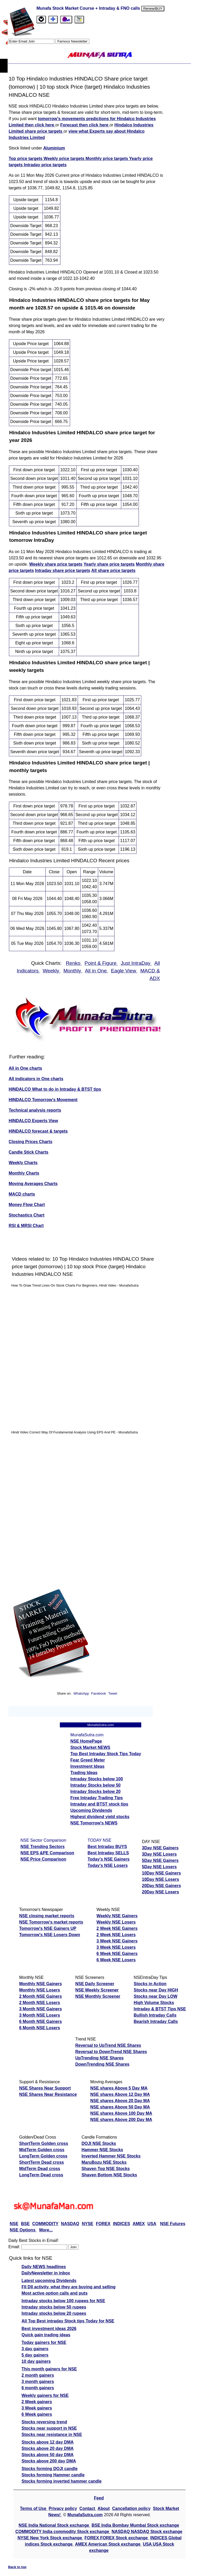 The width and height of the screenshot is (199, 2576). What do you see at coordinates (26, 1225) in the screenshot?
I see `RSI & MRSI Chart` at bounding box center [26, 1225].